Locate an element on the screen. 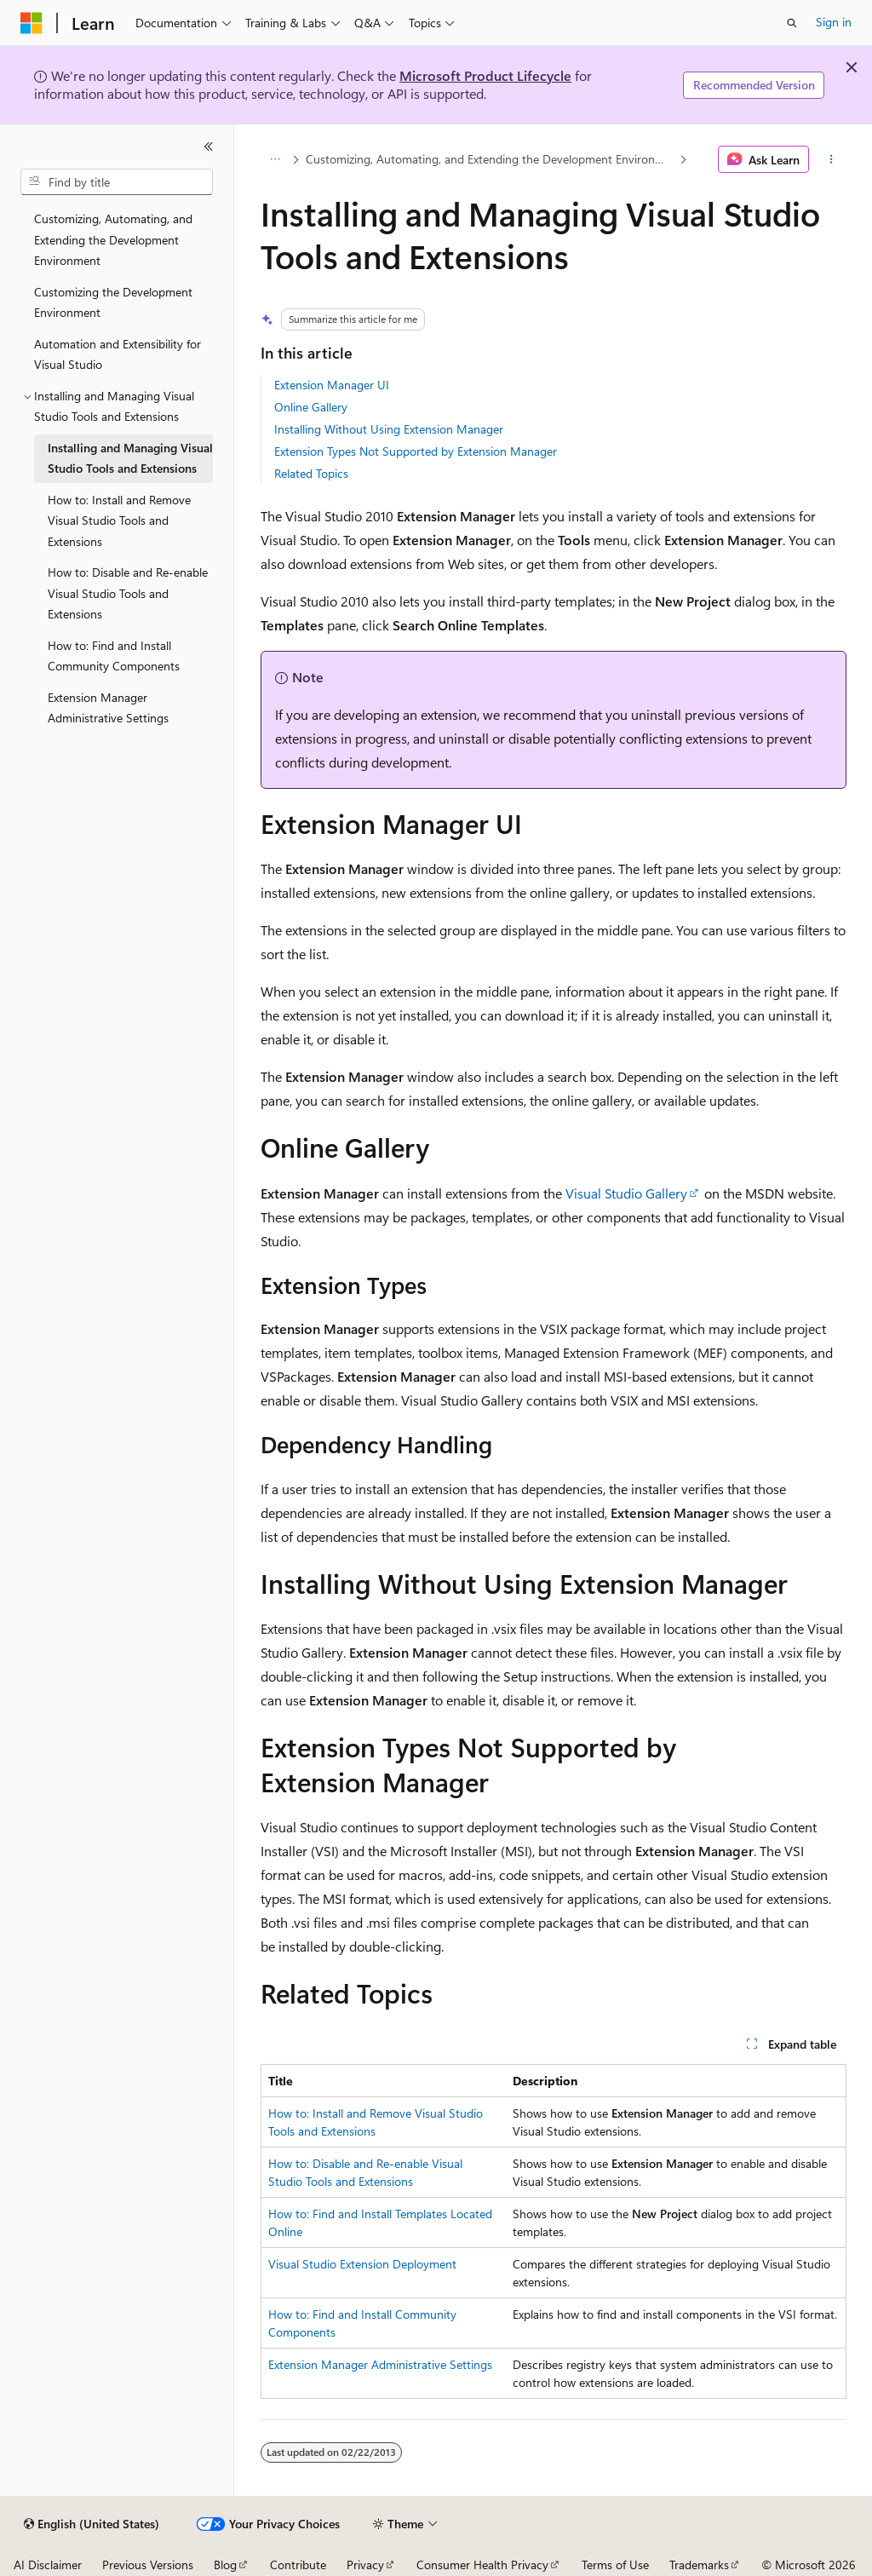 The image size is (872, 2576). Installing and Managing Visual Studio Tools and Extensions [treeitem] is located at coordinates (130, 458).